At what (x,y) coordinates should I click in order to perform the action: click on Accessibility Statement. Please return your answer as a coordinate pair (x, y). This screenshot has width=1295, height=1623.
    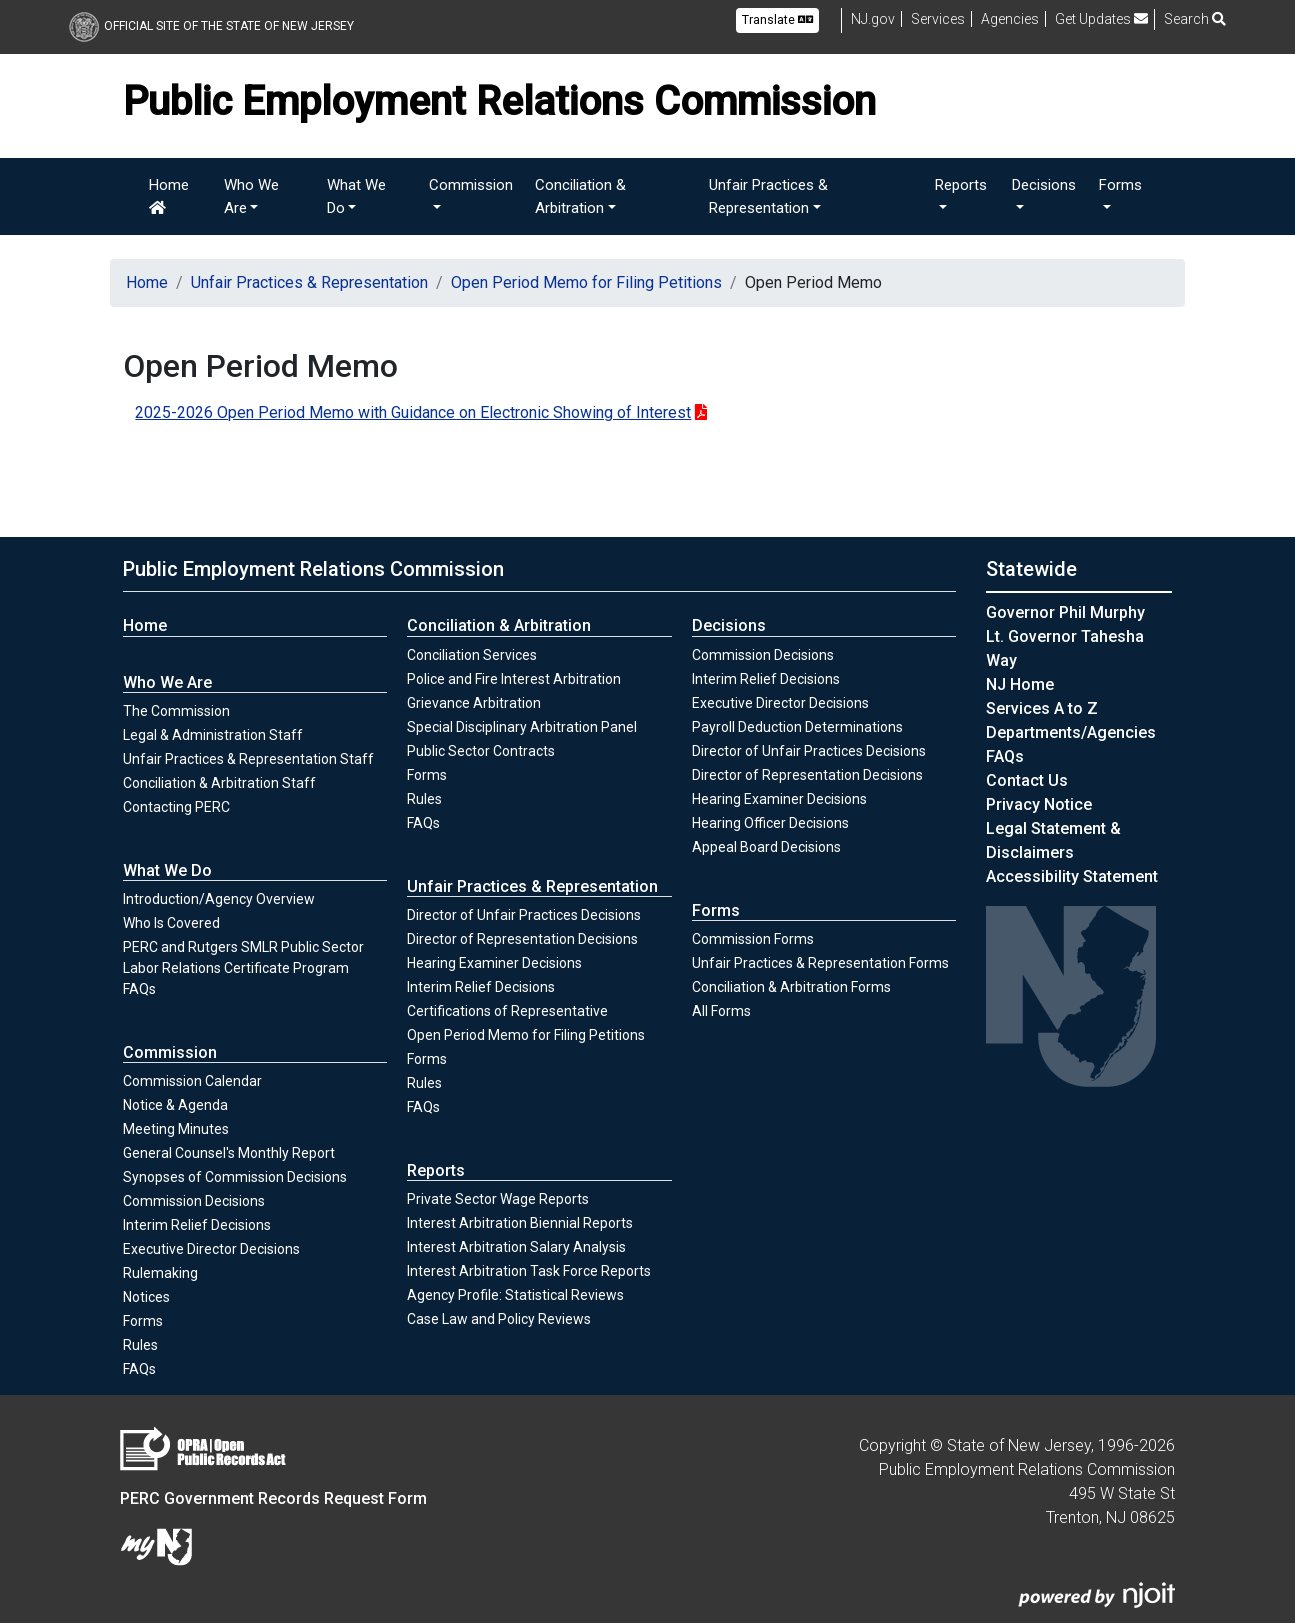
    Looking at the image, I should click on (1072, 876).